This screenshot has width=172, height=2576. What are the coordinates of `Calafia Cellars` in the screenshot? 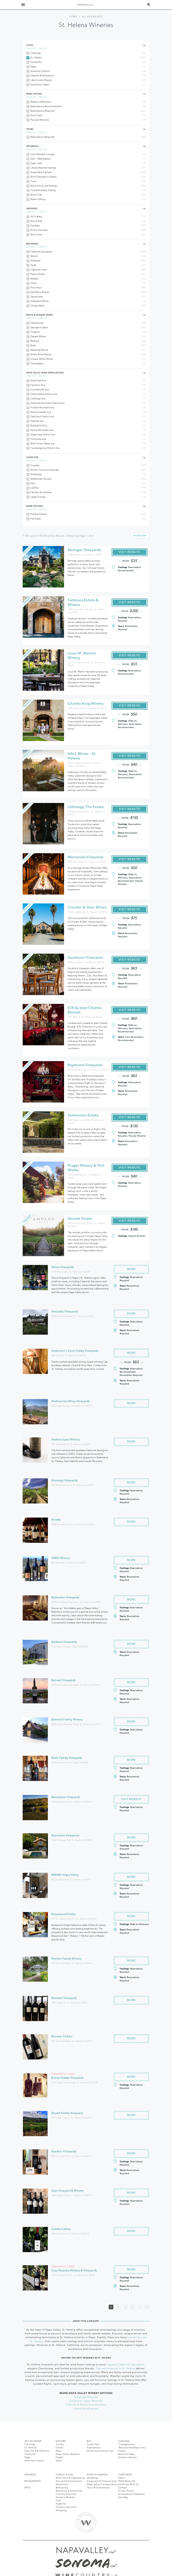 It's located at (62, 2264).